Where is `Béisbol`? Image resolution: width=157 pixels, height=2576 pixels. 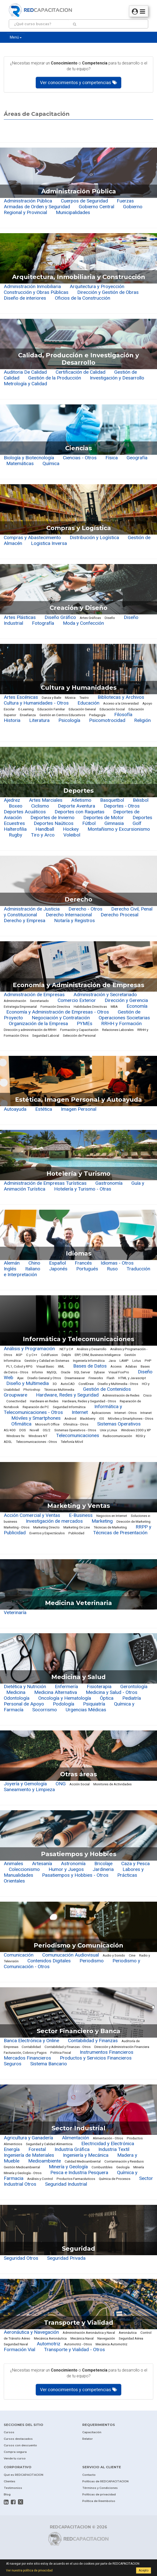
Béisbol is located at coordinates (140, 800).